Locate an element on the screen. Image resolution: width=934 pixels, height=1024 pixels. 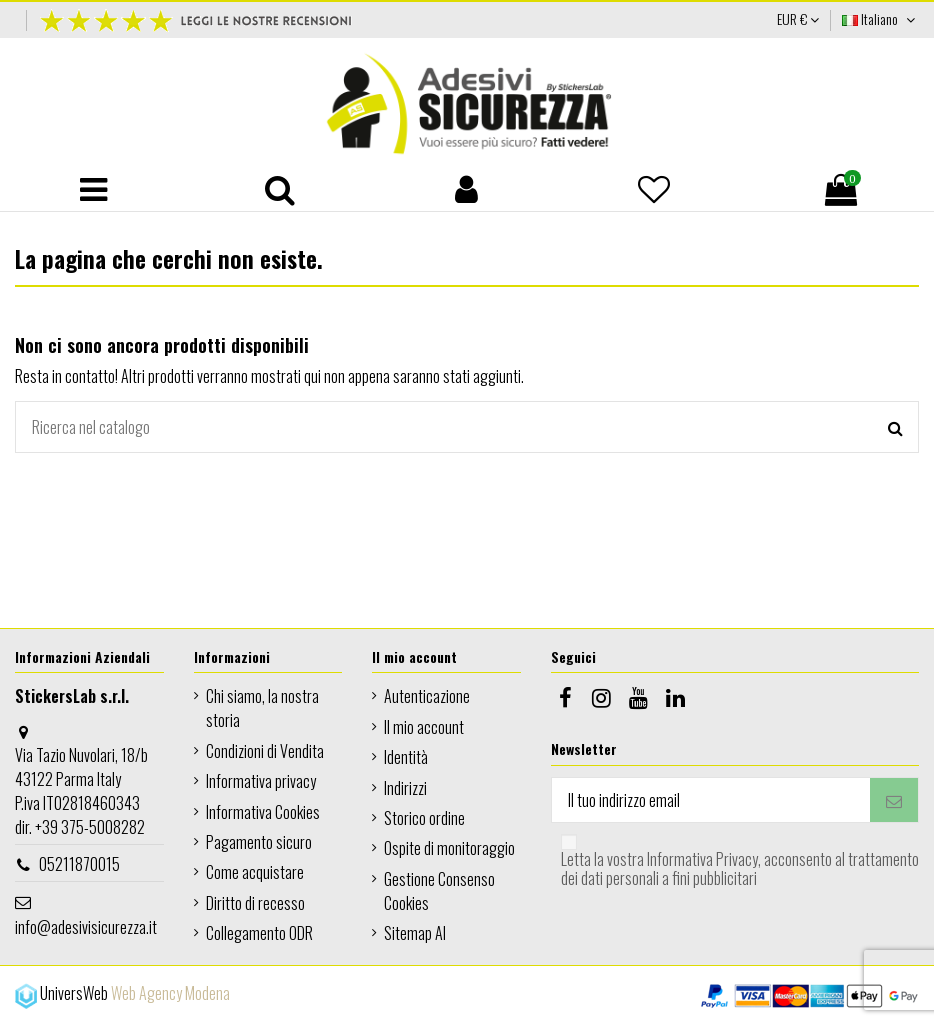
Collegamento ODR is located at coordinates (259, 933).